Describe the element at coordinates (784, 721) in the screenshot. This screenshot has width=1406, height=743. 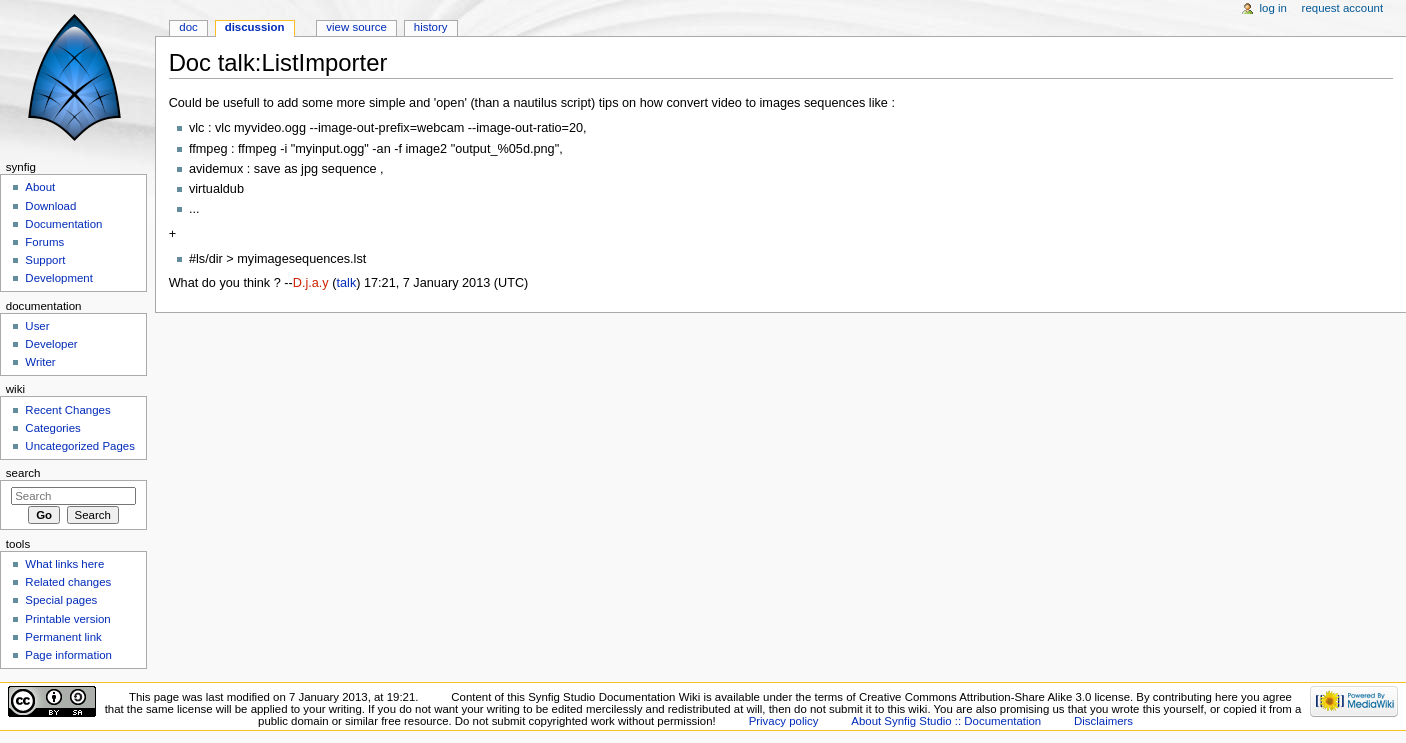
I see `Privacy policy` at that location.